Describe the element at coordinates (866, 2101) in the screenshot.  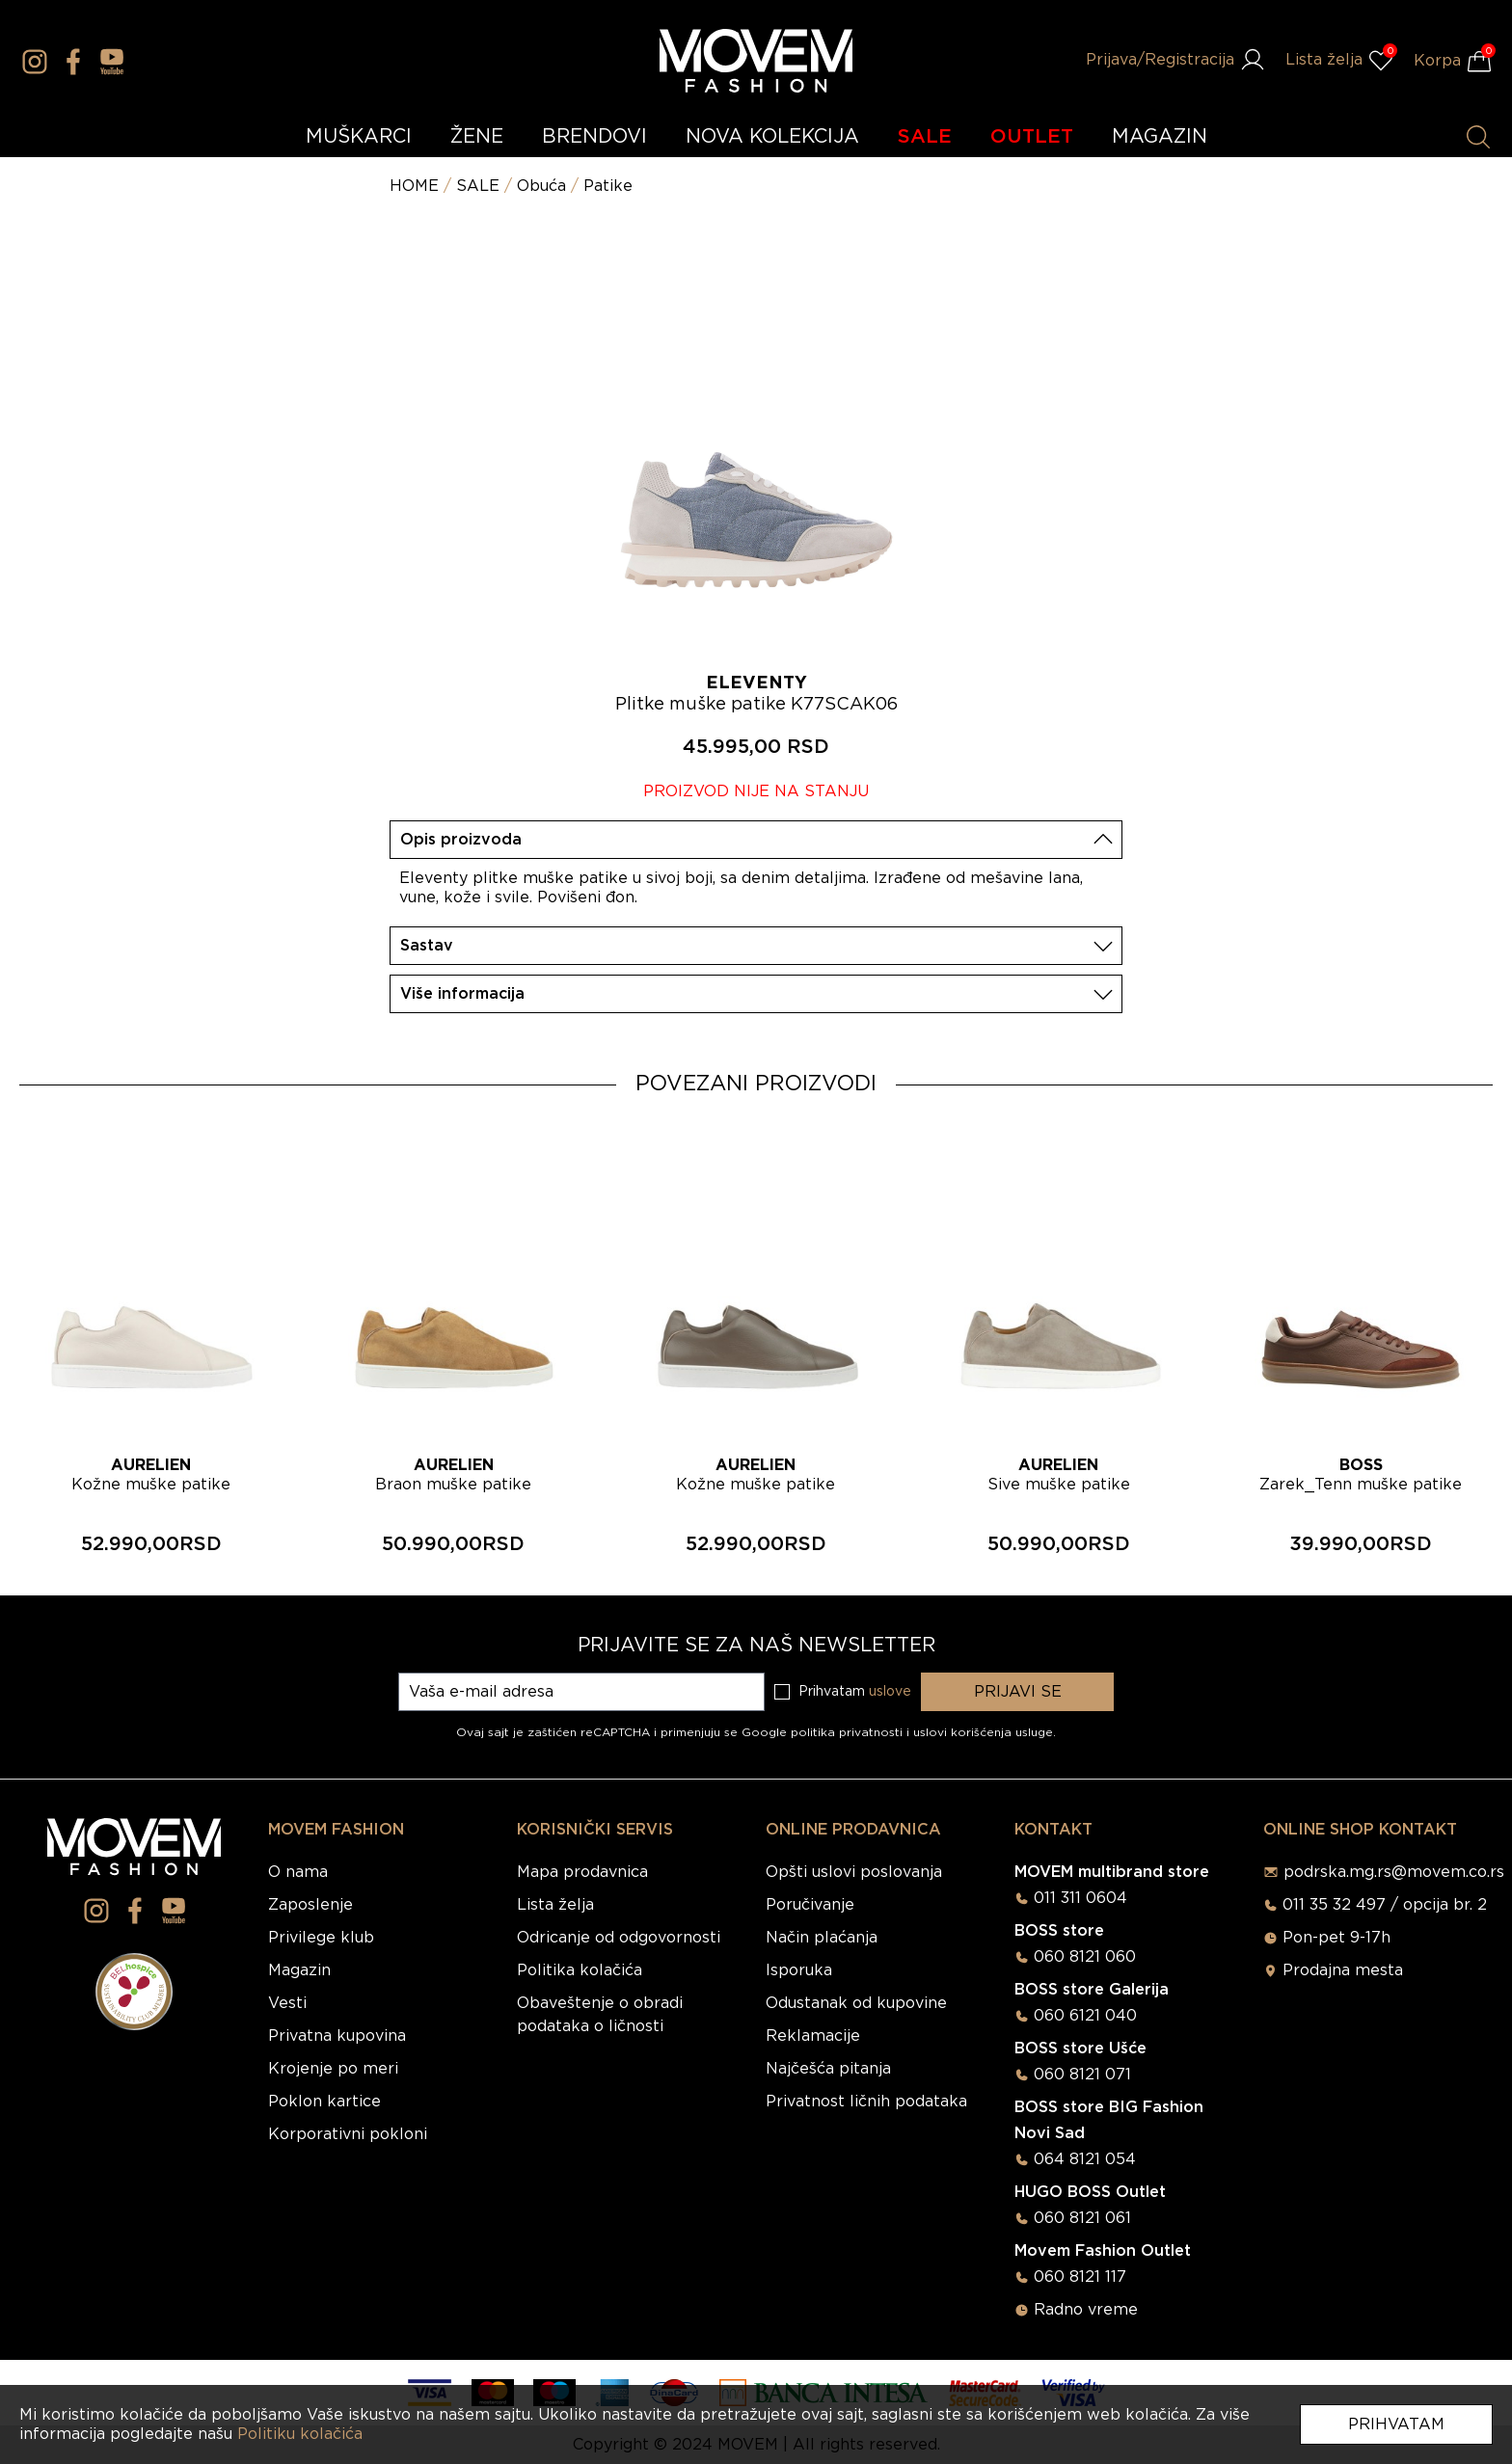
I see `Privatnost ličnih podataka` at that location.